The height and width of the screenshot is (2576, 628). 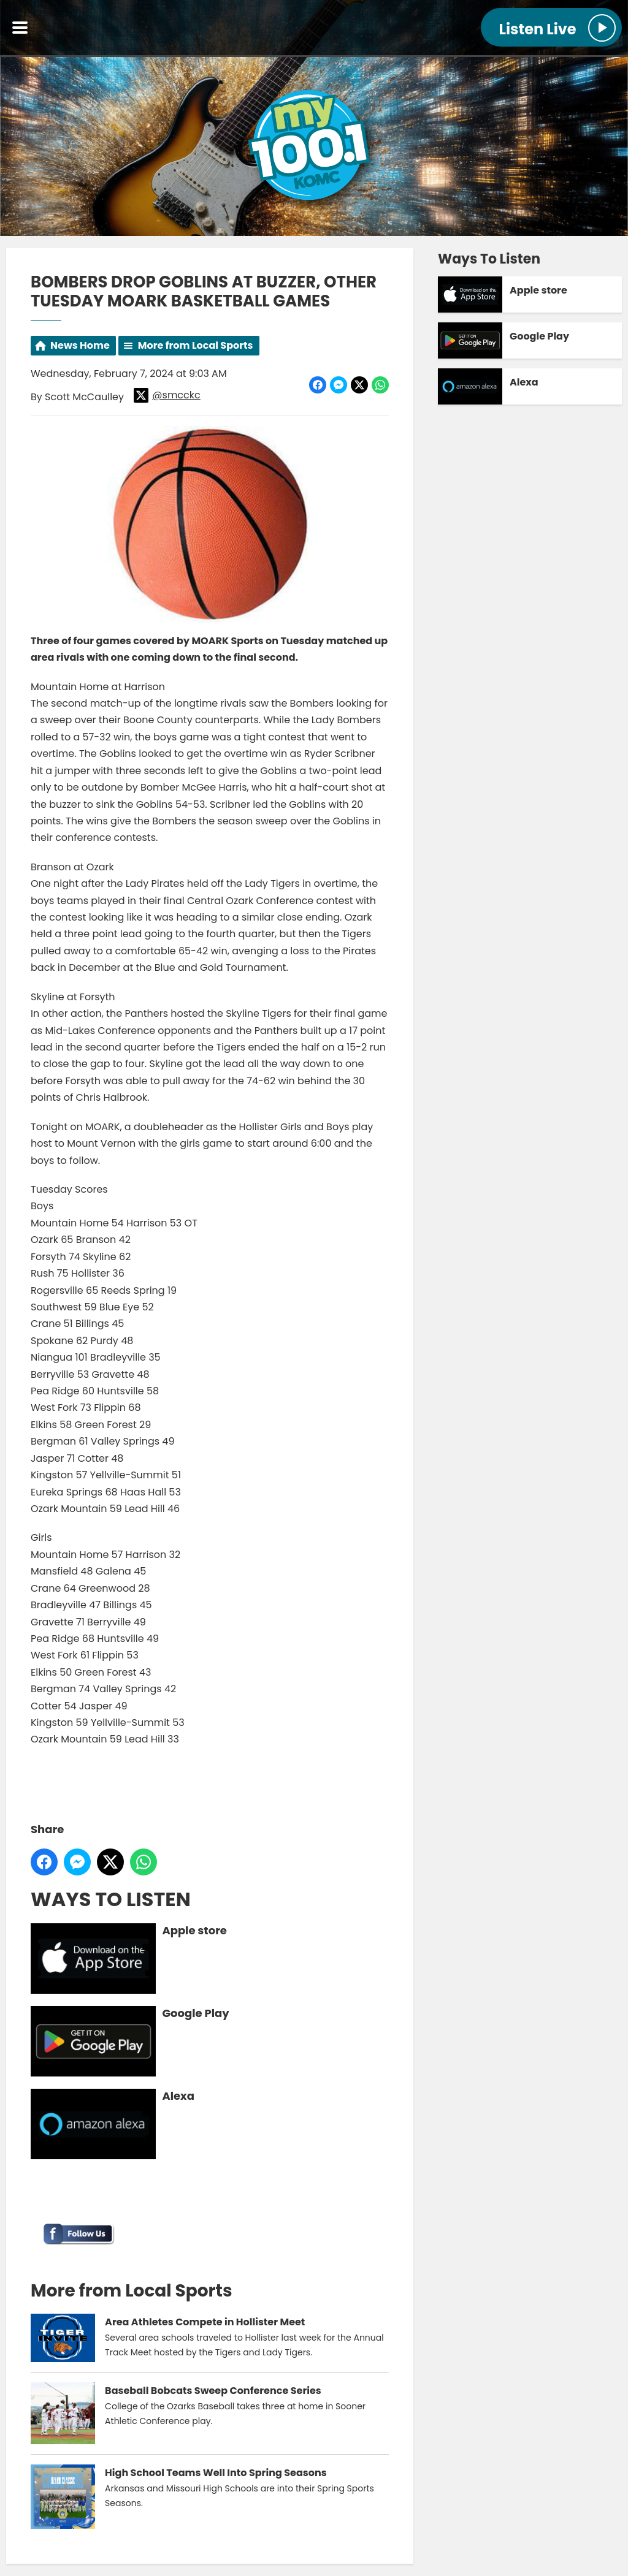 What do you see at coordinates (167, 395) in the screenshot?
I see `@smcckc` at bounding box center [167, 395].